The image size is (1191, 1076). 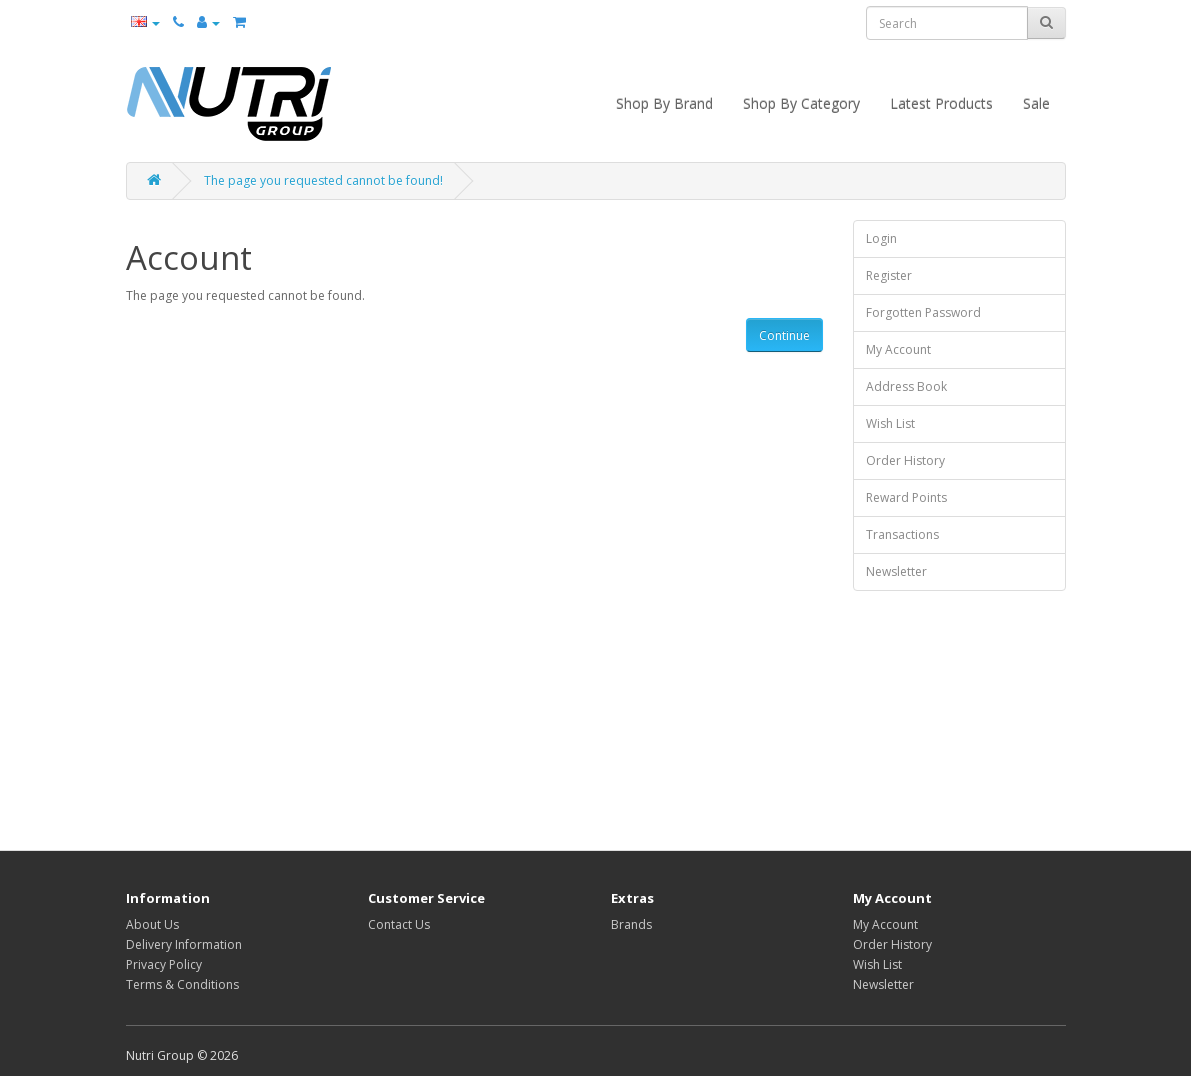 What do you see at coordinates (906, 386) in the screenshot?
I see `Address Book` at bounding box center [906, 386].